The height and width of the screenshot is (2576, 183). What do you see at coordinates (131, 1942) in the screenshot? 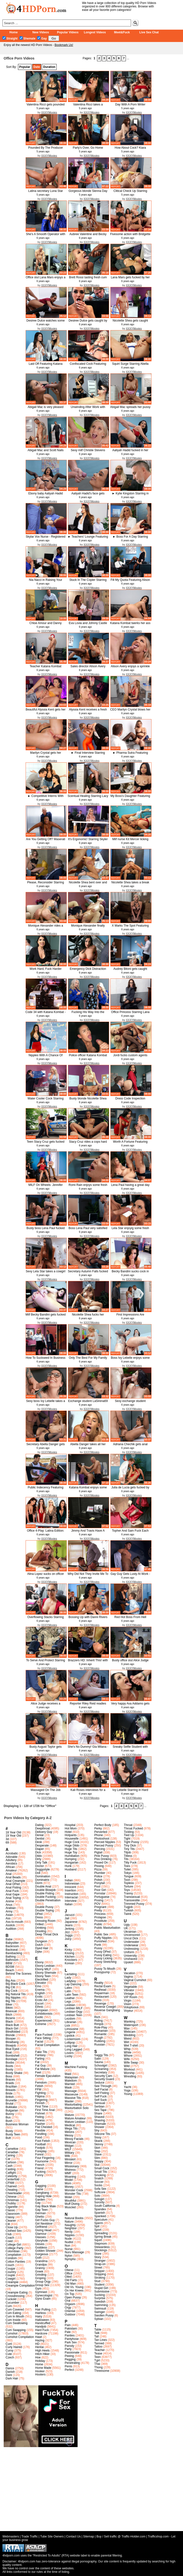
I see `Underwater` at bounding box center [131, 1942].